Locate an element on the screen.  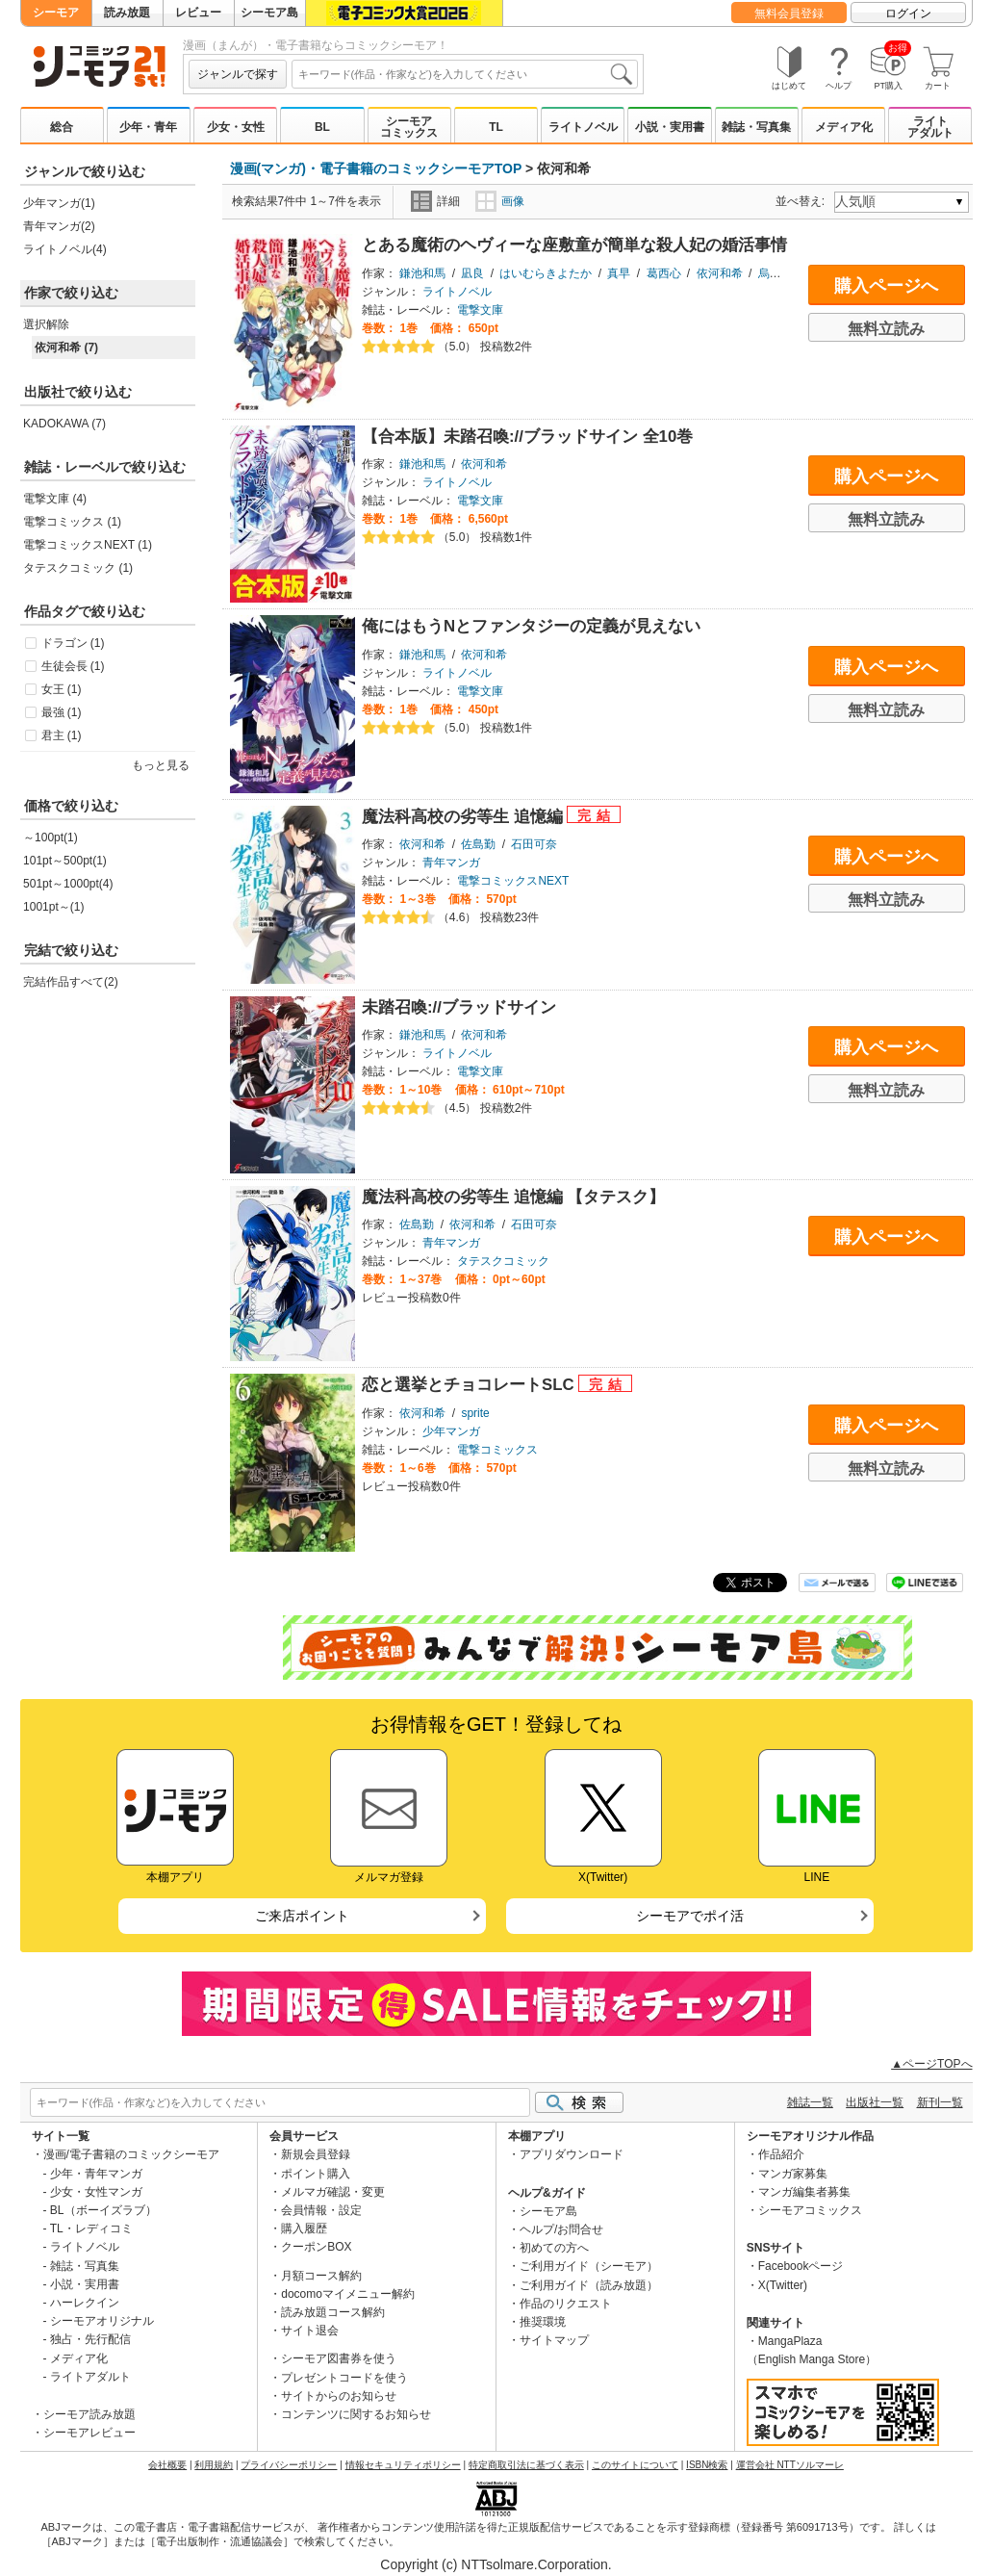
サイトマップ is located at coordinates (554, 2340).